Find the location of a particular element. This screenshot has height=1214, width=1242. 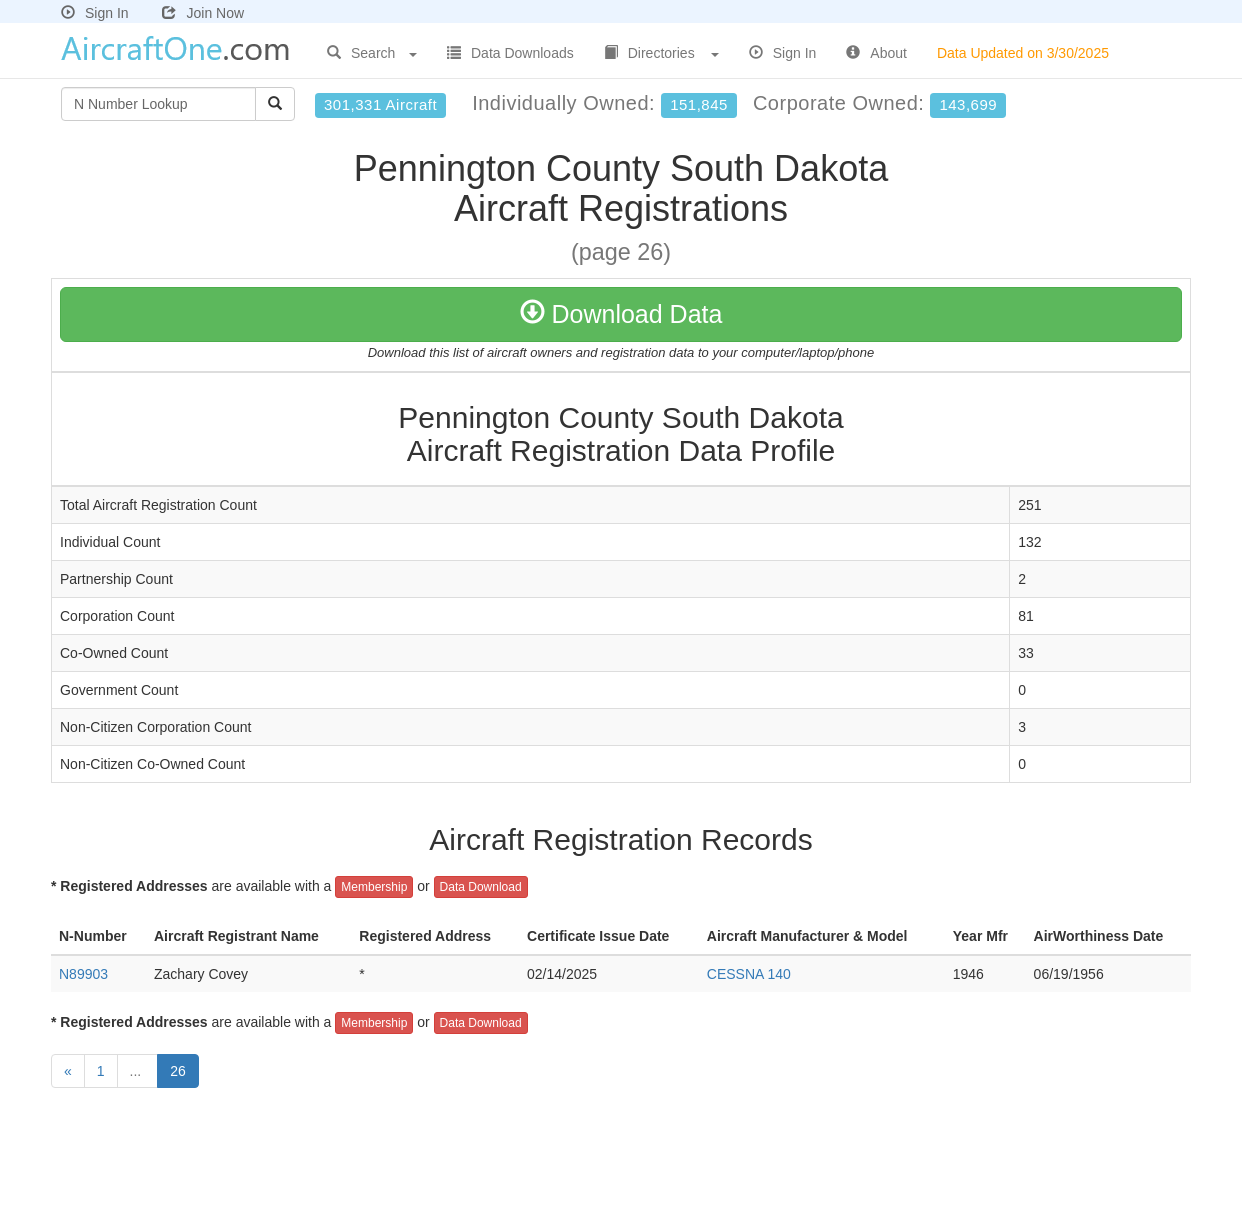

Data Downloads is located at coordinates (510, 53).